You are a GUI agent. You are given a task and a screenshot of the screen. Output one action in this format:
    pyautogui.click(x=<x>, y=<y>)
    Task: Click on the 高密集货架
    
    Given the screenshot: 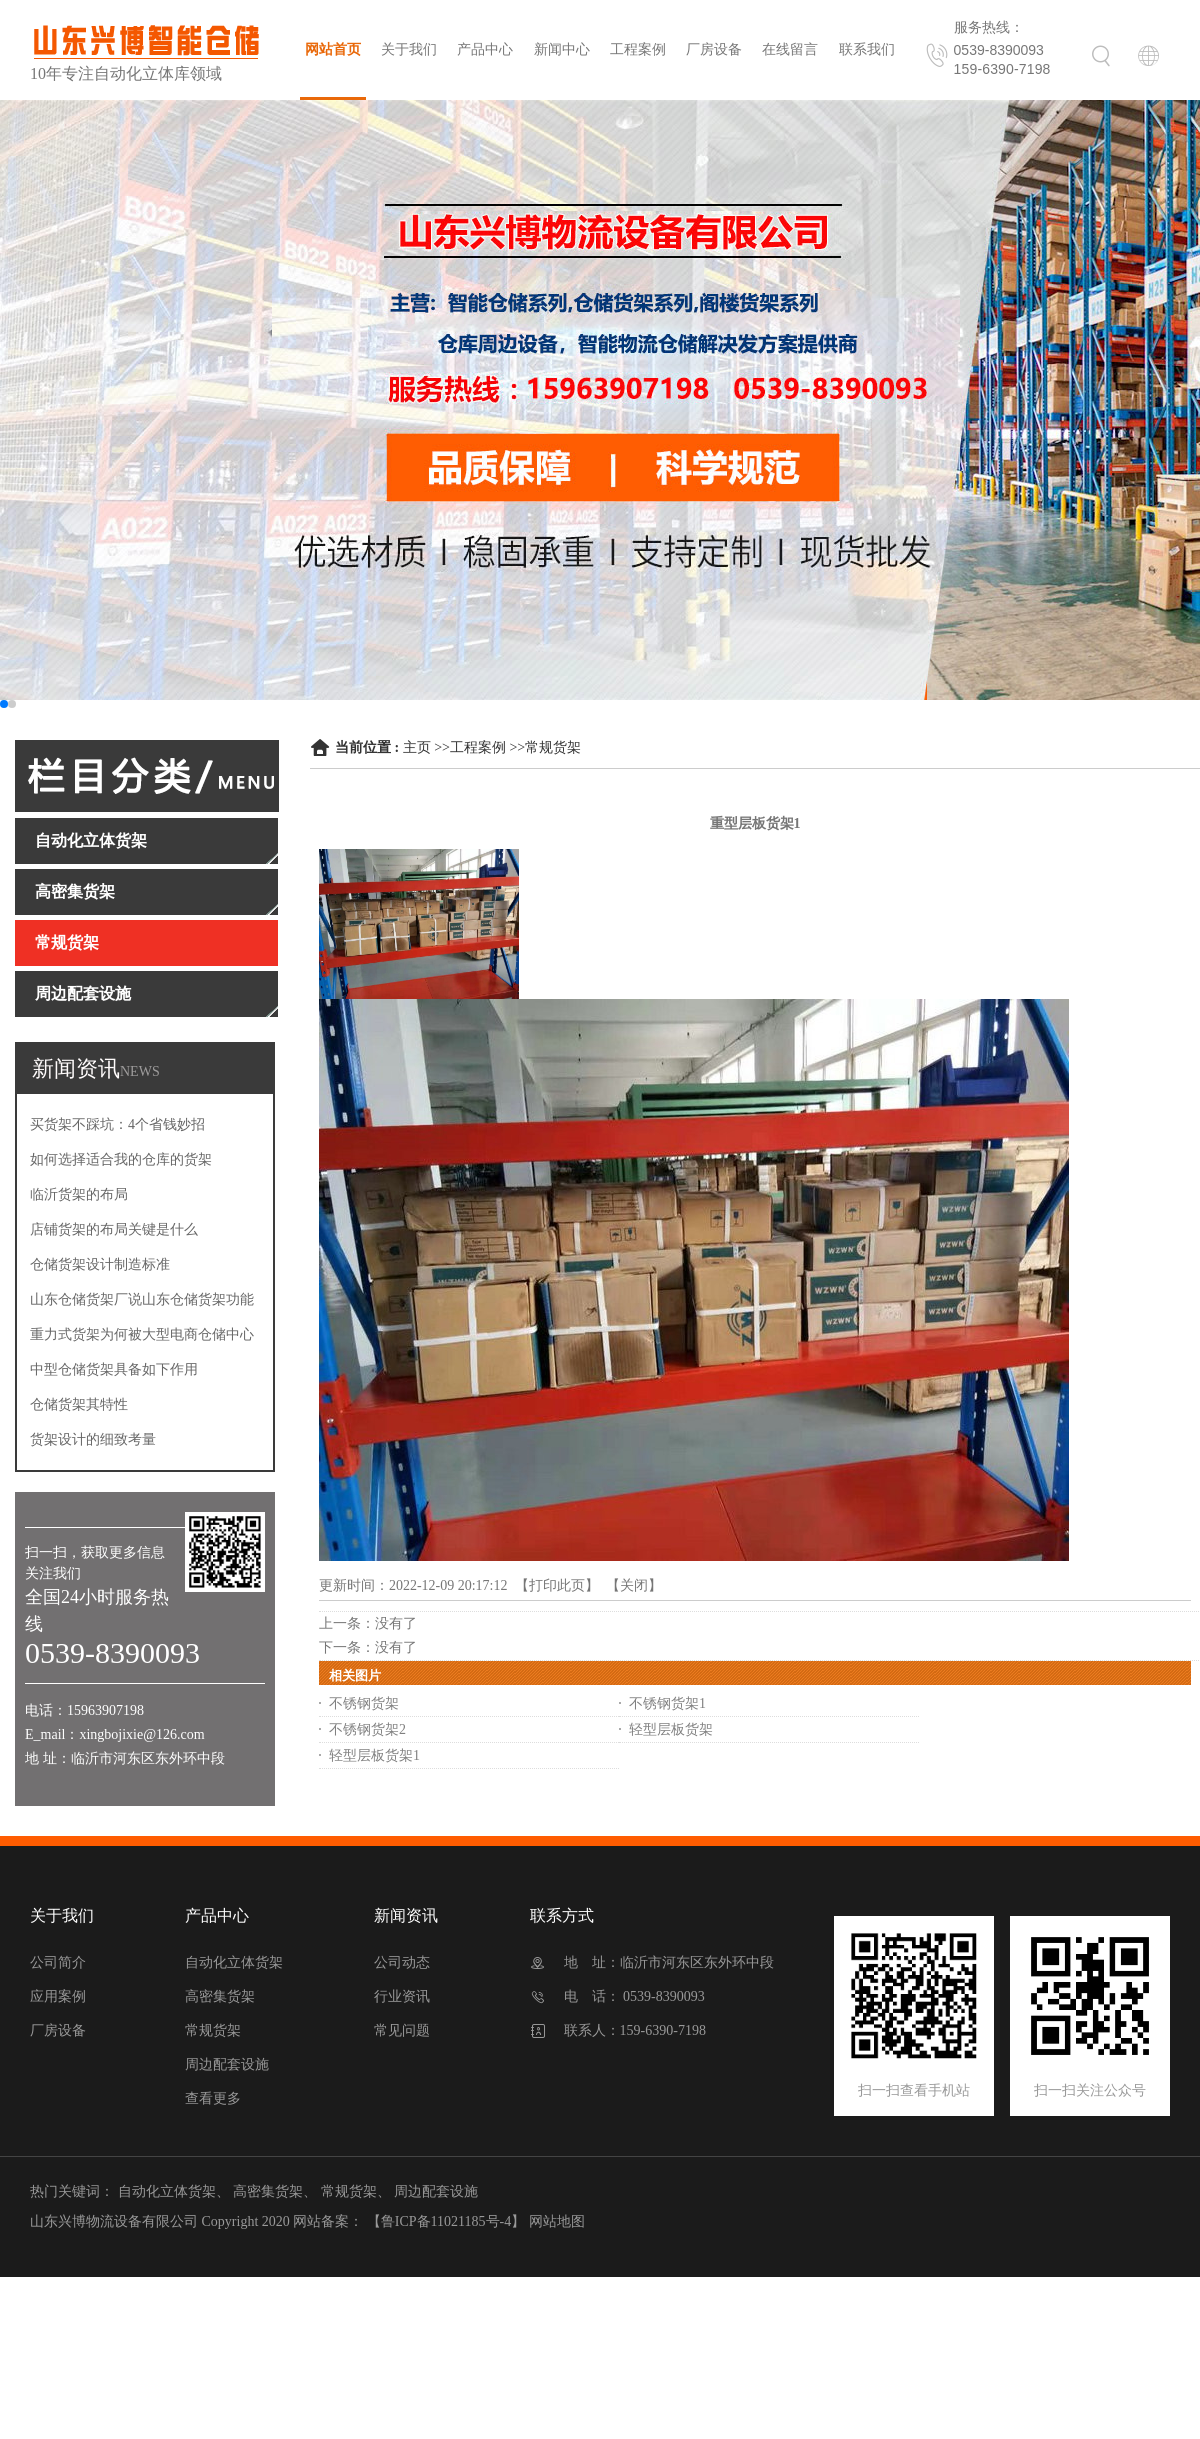 What is the action you would take?
    pyautogui.click(x=220, y=1996)
    